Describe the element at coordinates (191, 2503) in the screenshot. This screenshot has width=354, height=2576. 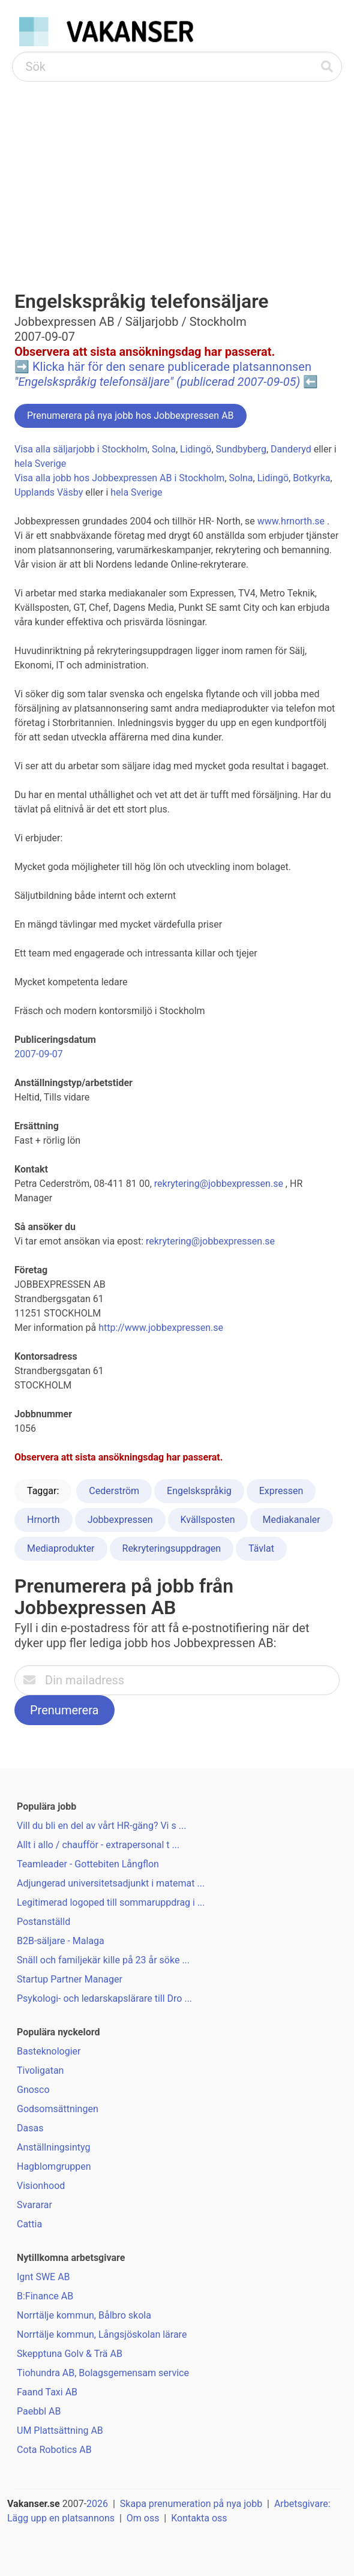
I see `Skapa prenumeration på nya jobb` at that location.